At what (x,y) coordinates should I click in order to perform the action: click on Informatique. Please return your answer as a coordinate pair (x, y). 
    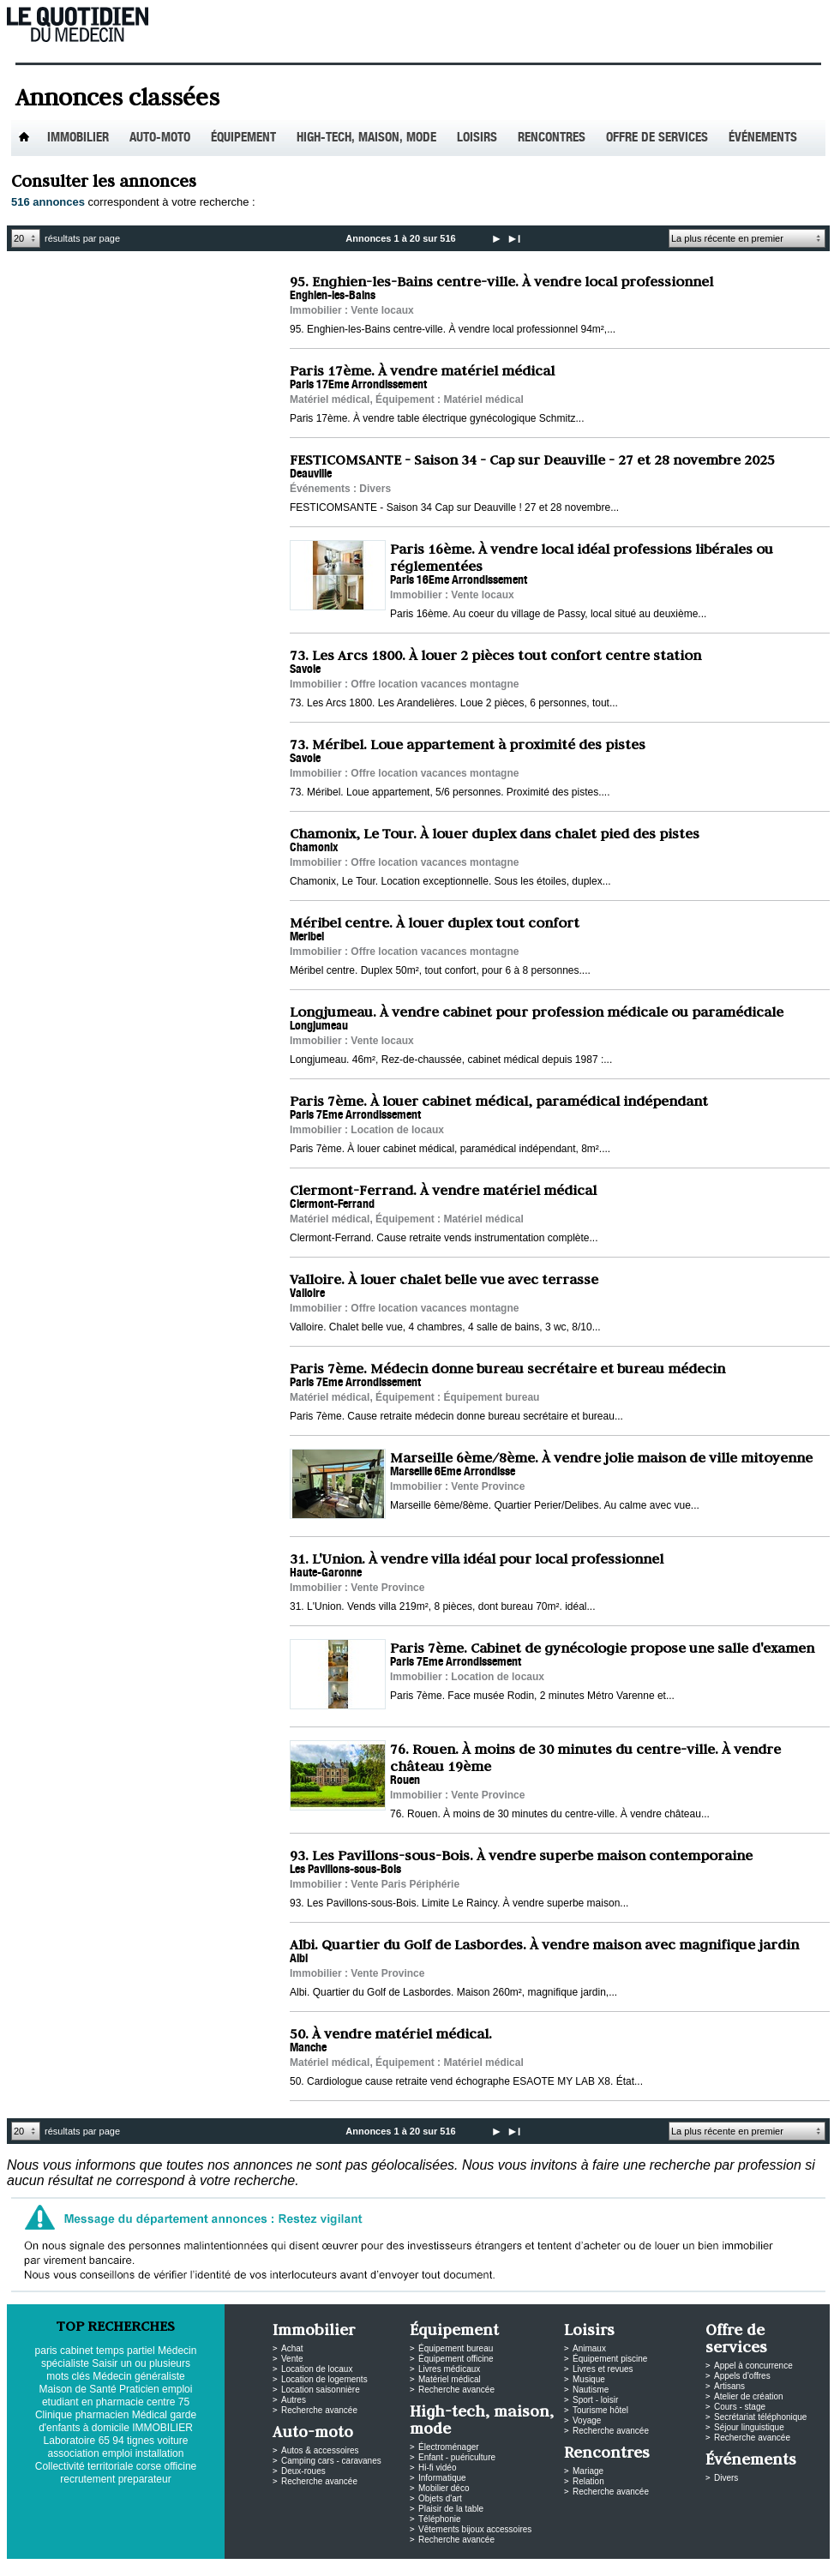
    Looking at the image, I should click on (442, 2478).